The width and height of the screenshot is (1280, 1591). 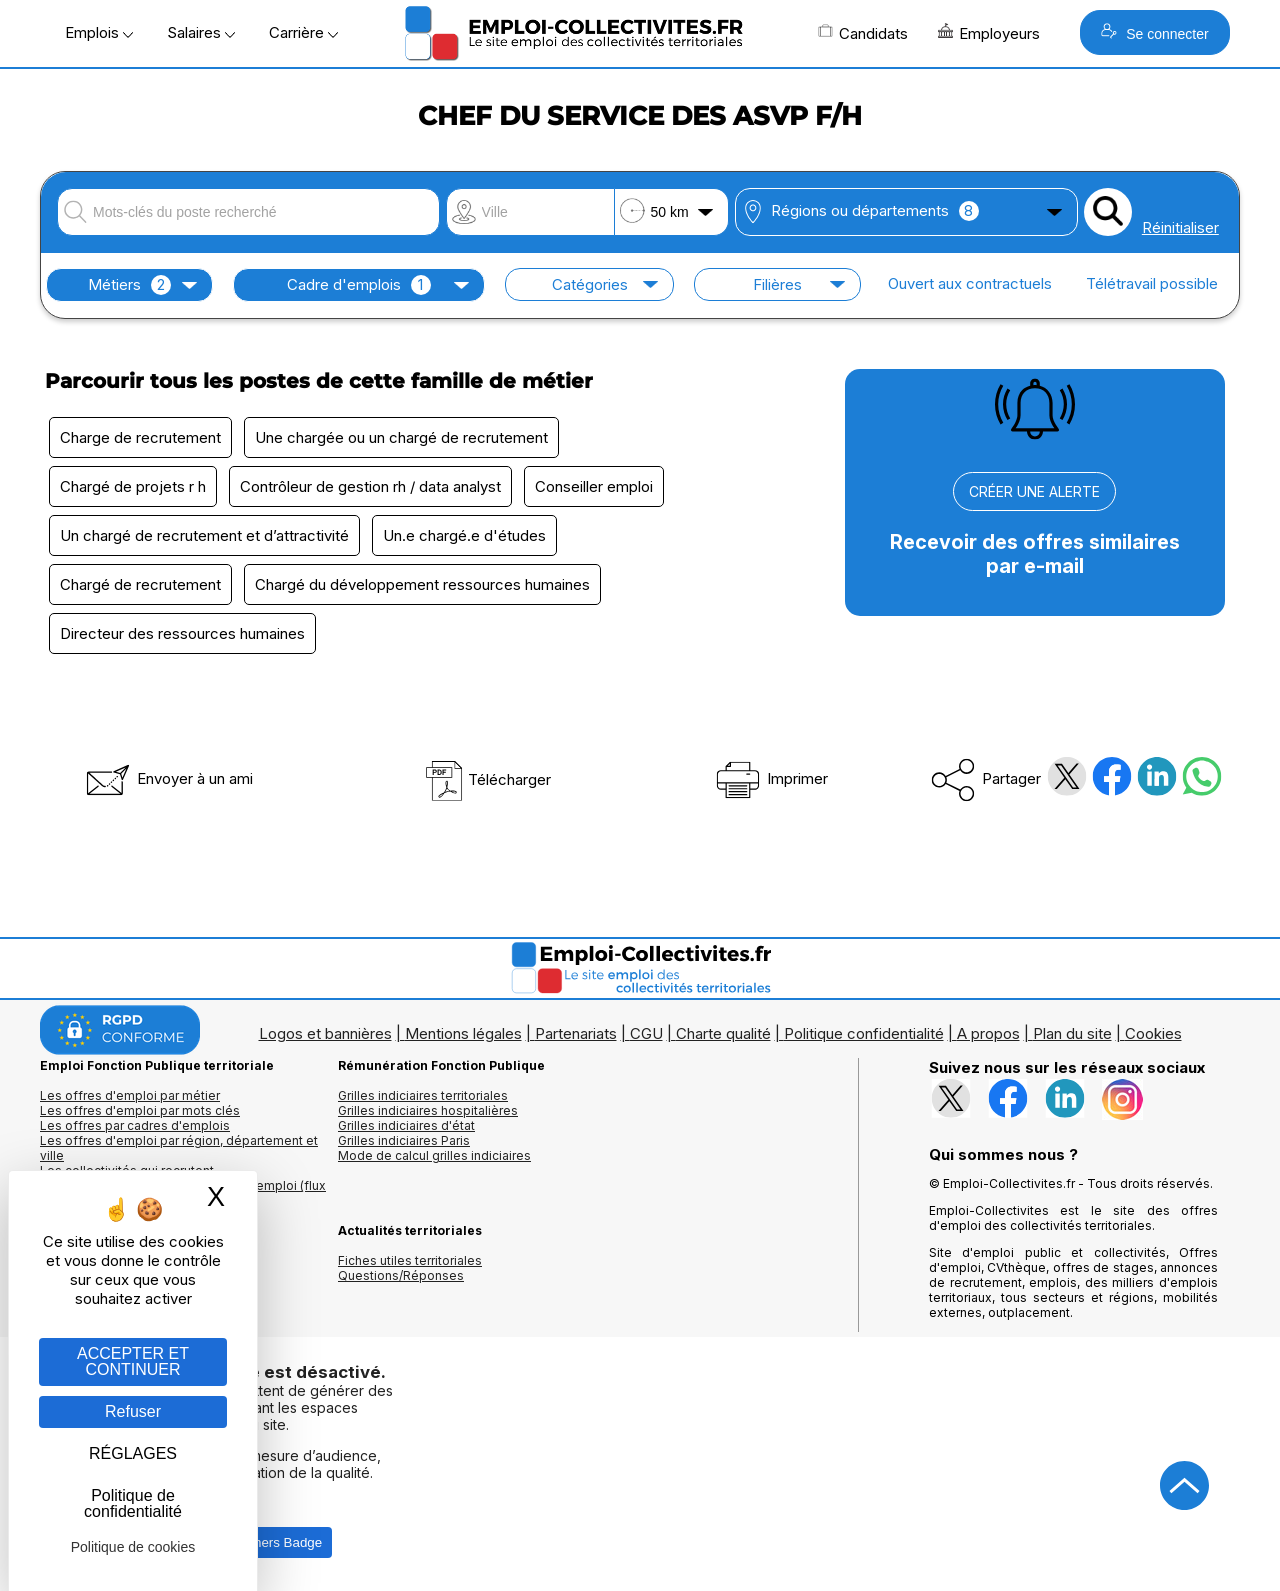 I want to click on Une chargée ou un chargé de recrutement, so click(x=401, y=437).